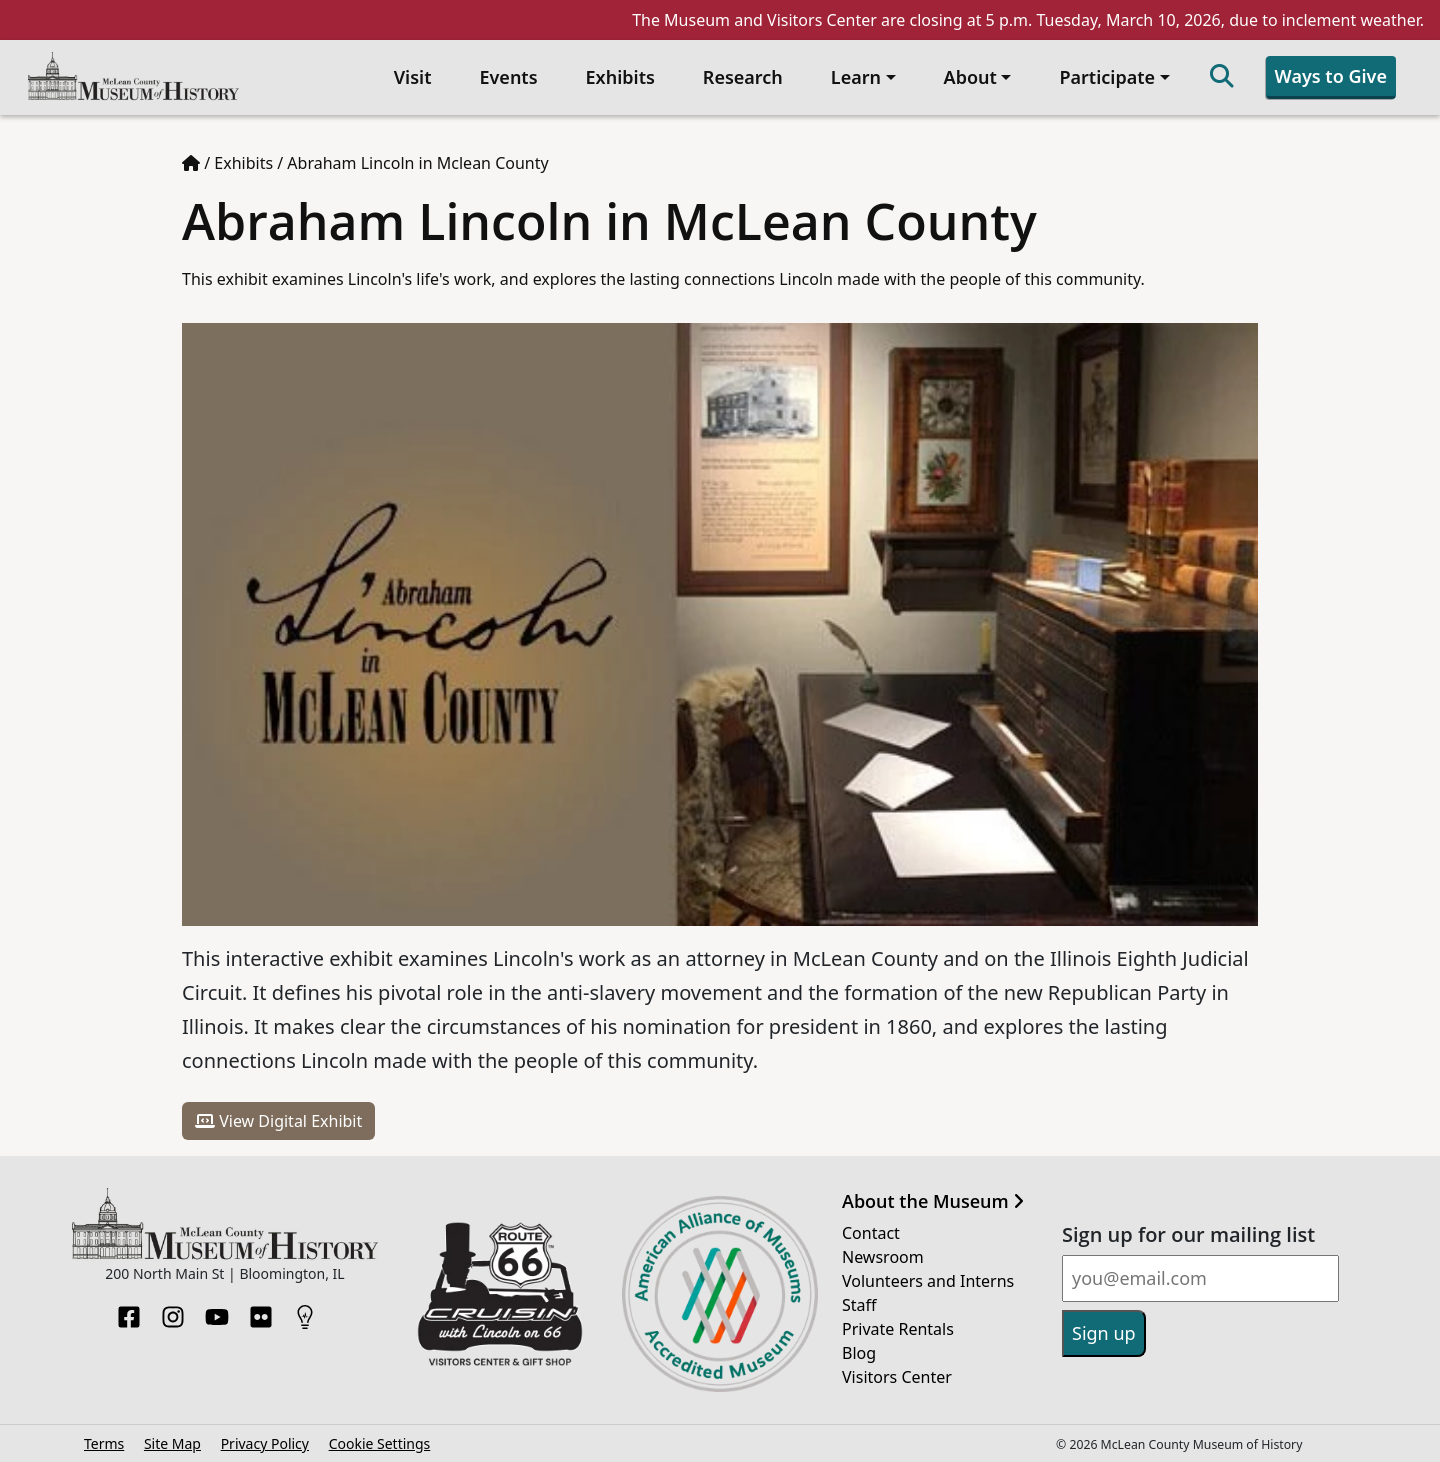 Image resolution: width=1440 pixels, height=1462 pixels. I want to click on Participate [button], so click(1107, 77).